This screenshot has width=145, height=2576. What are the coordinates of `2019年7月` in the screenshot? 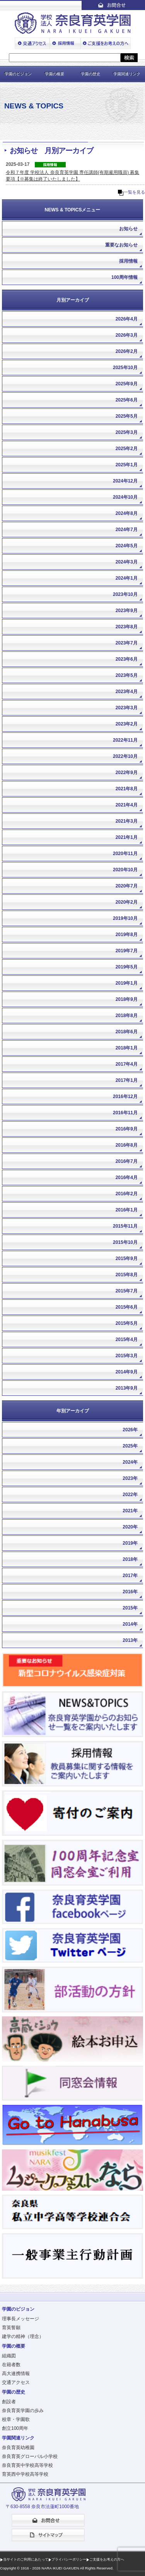 It's located at (127, 950).